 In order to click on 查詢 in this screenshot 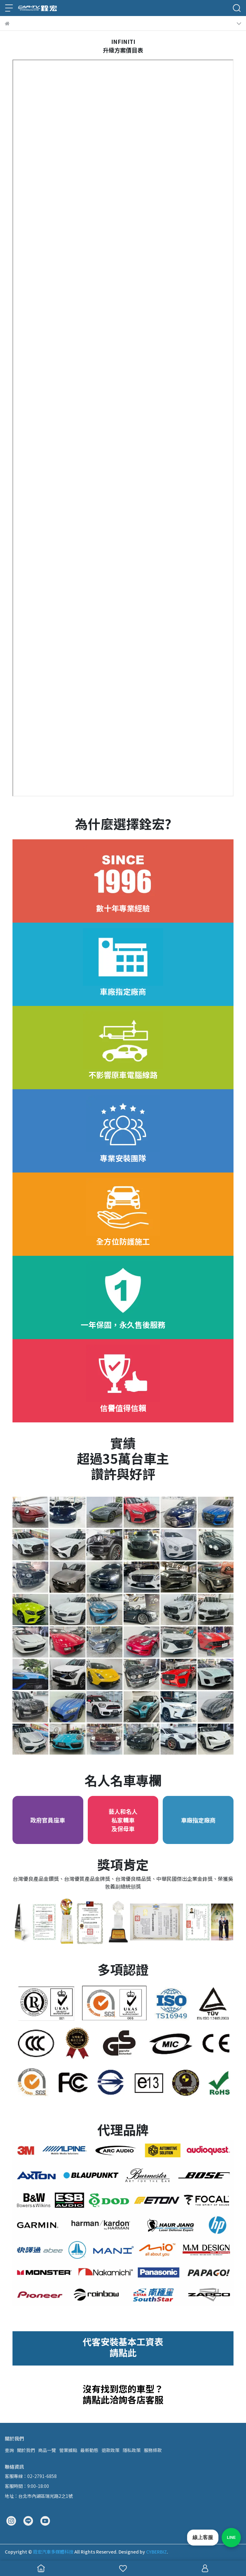, I will do `click(9, 2450)`.